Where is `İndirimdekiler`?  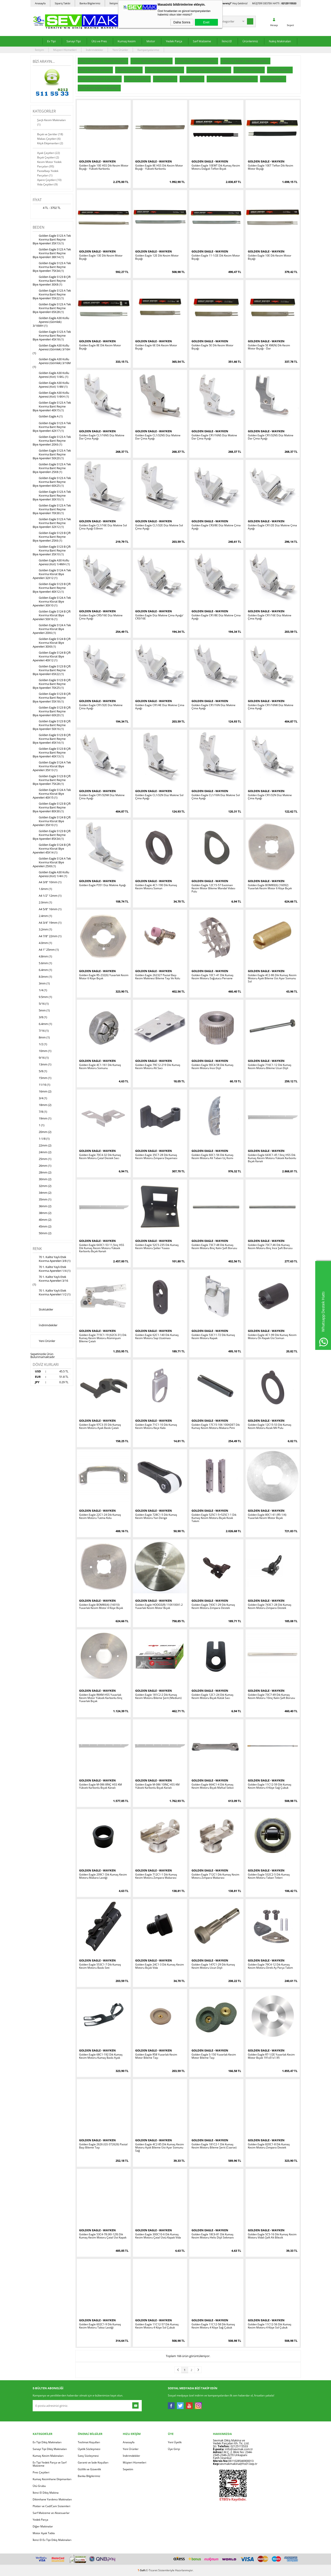 İndirimdekiler is located at coordinates (94, 50).